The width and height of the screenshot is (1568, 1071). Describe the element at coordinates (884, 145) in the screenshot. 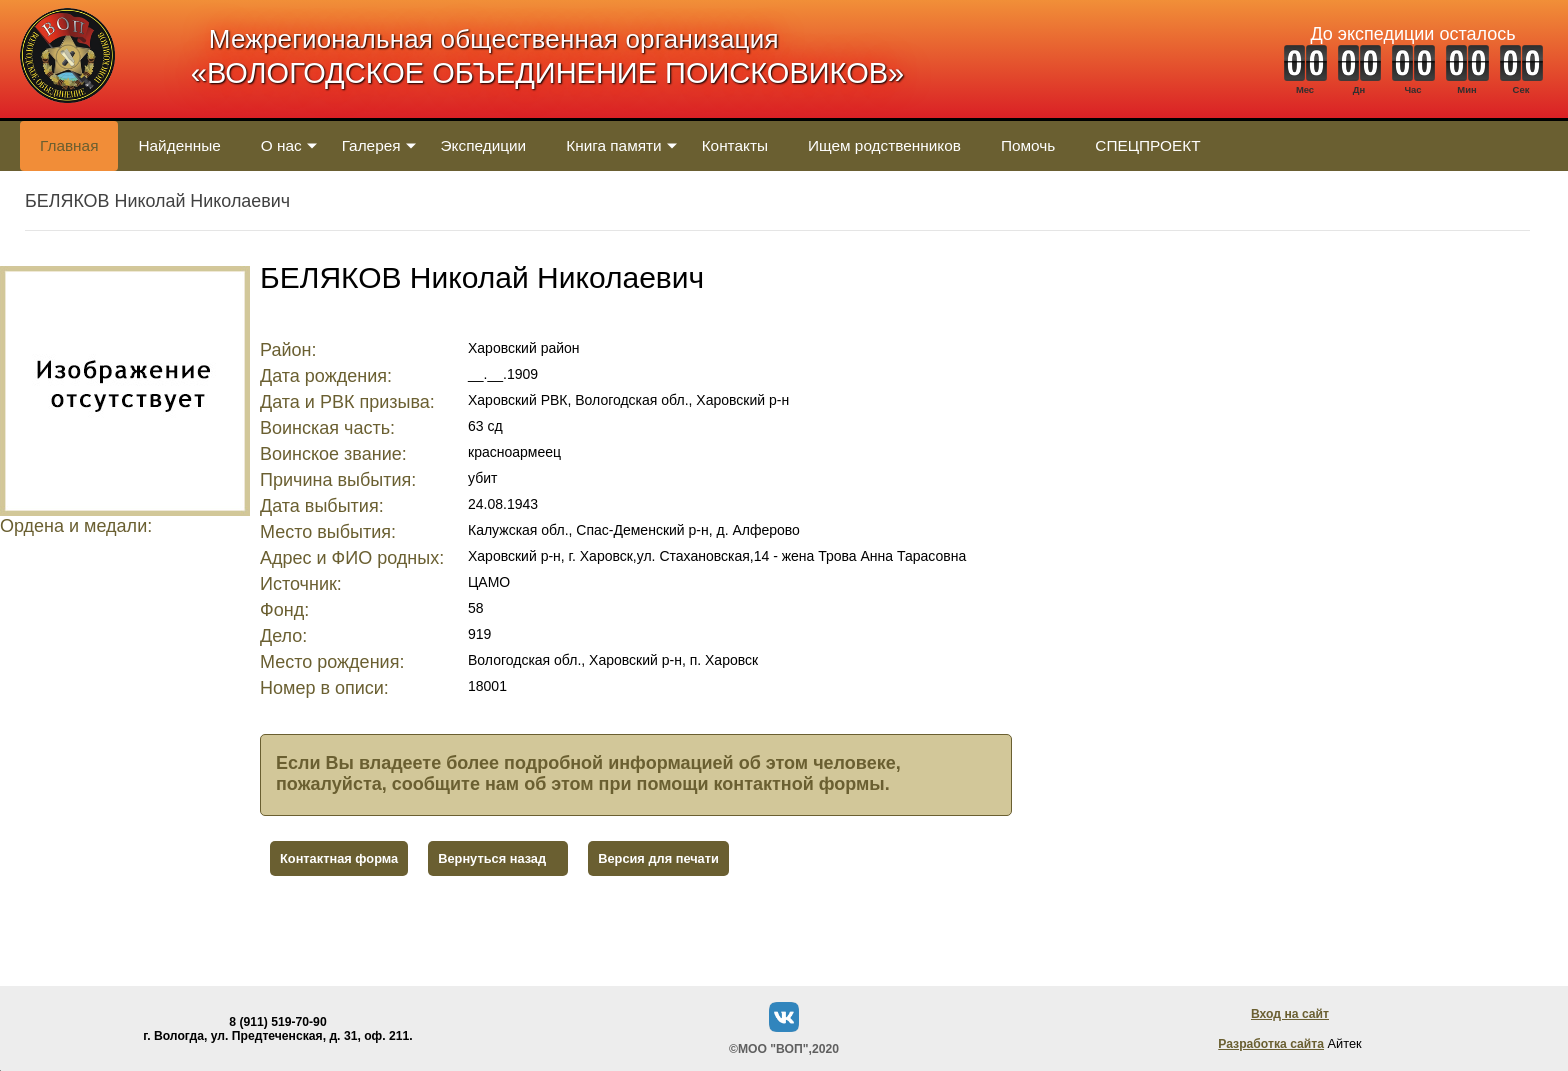

I see `Ищем родственников` at that location.